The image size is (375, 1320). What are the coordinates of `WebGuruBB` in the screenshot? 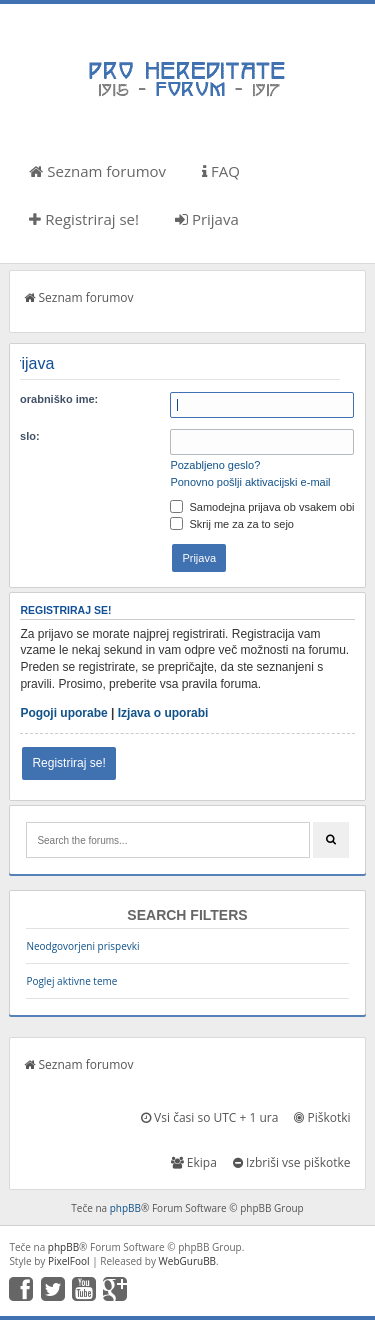 It's located at (188, 1261).